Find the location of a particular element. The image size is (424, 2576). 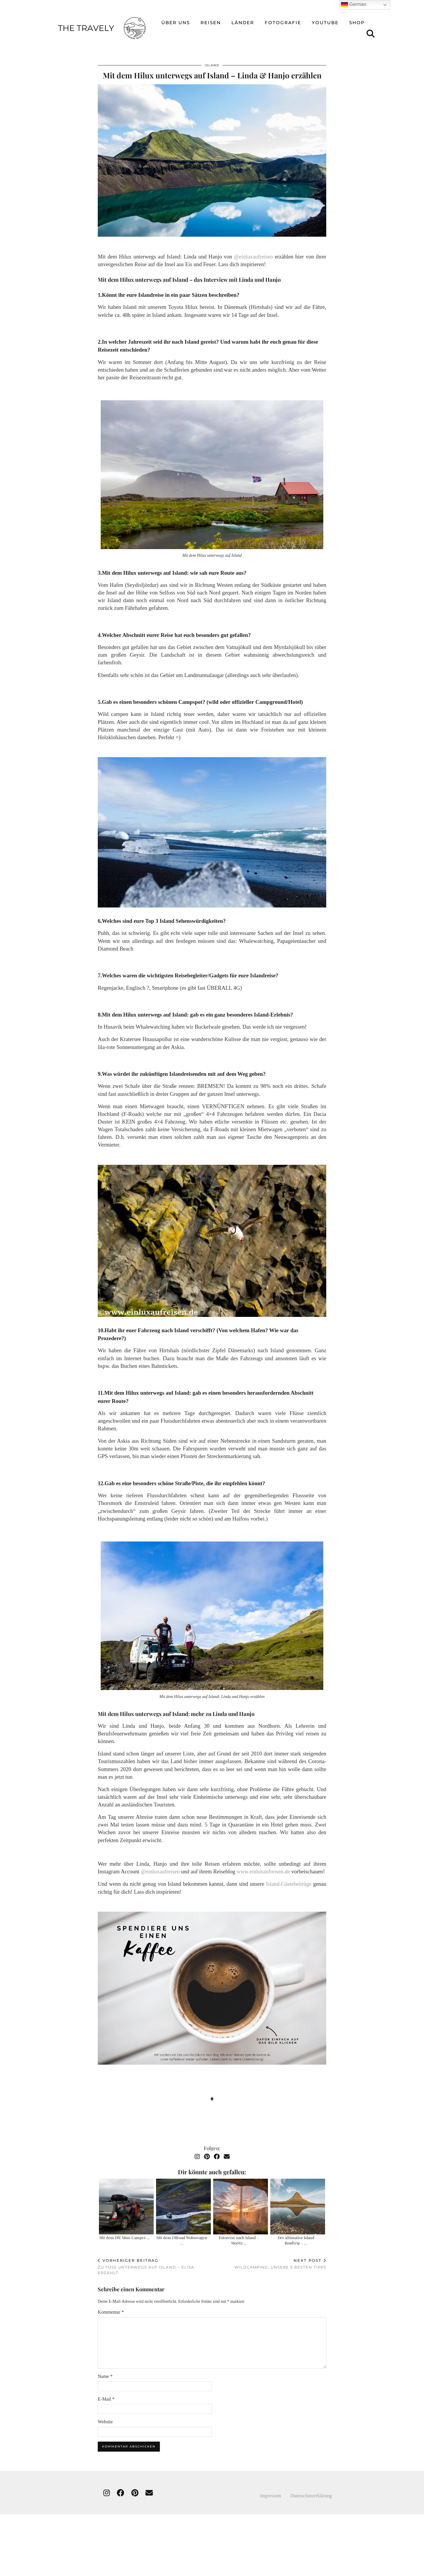

Zu Fuß unterwegs auf Island – Elisa erzählt is located at coordinates (155, 2262).